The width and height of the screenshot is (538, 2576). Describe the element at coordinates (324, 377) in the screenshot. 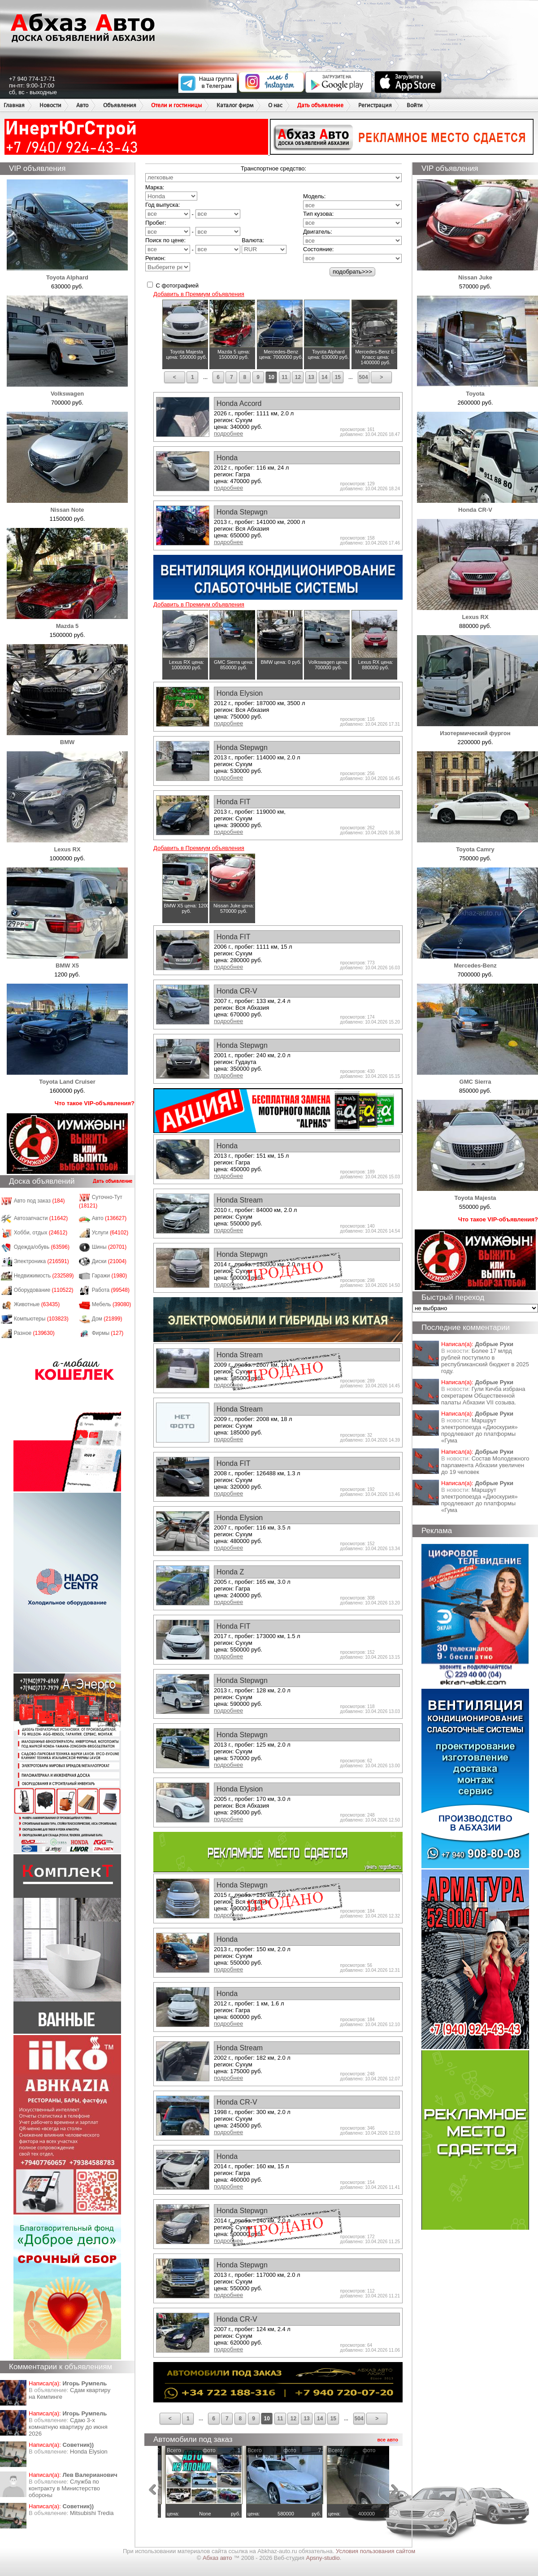

I see `14` at that location.